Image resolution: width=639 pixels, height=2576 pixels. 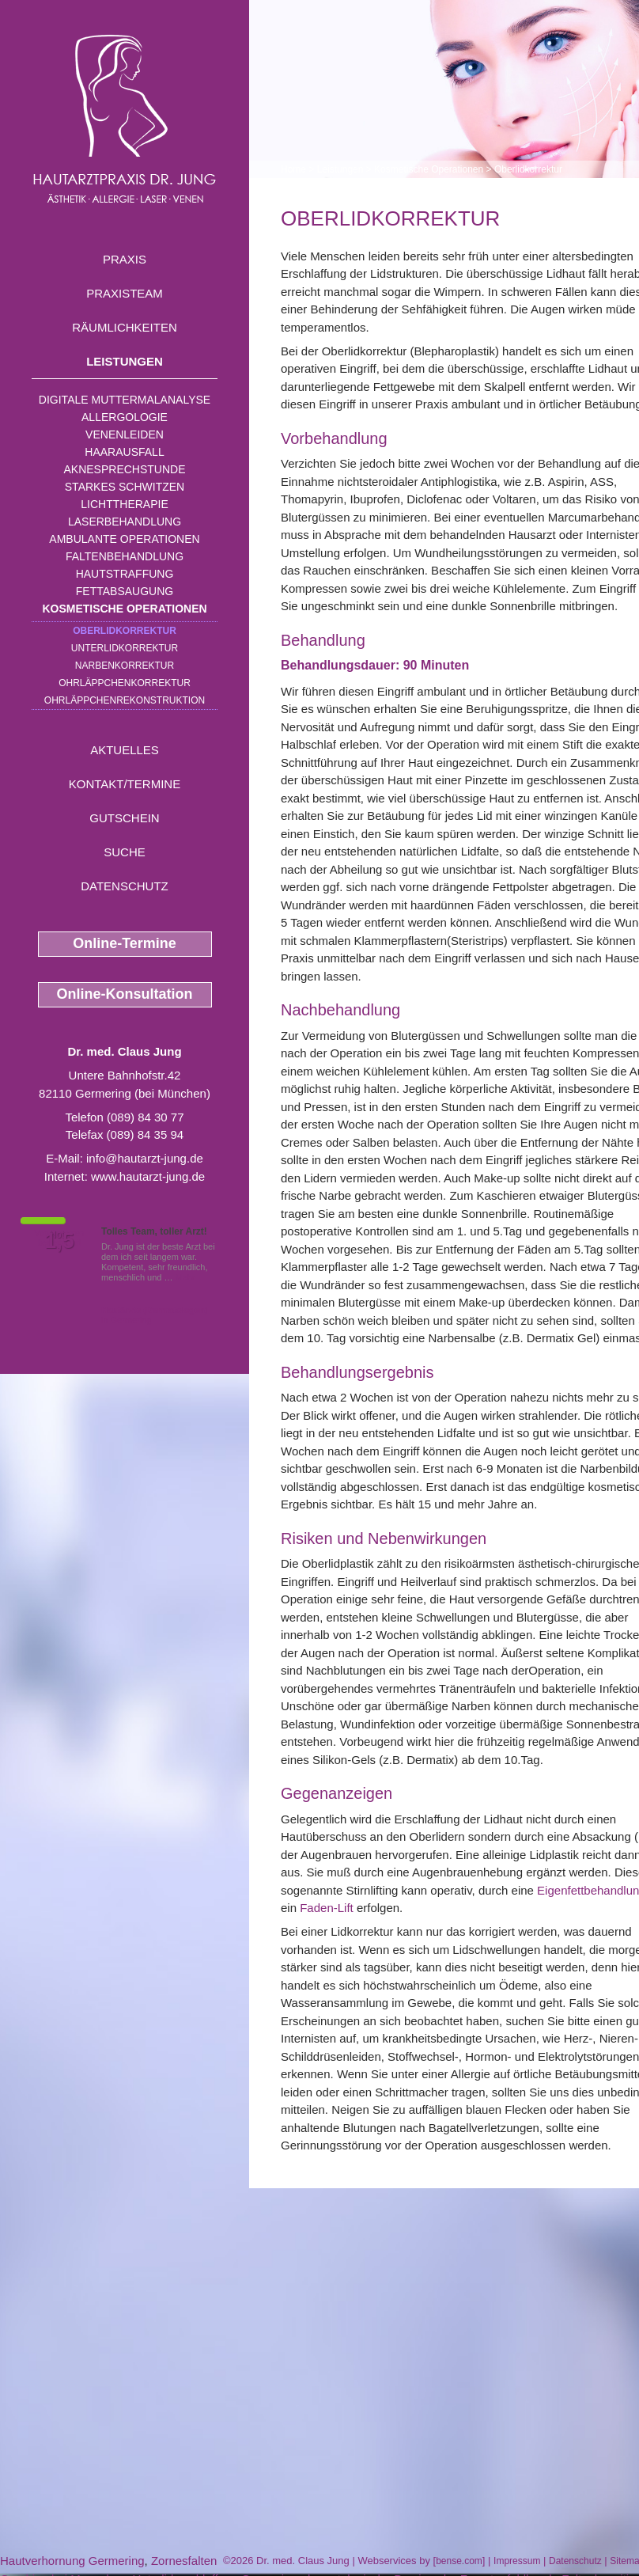 I want to click on Hautstraffung, so click(x=125, y=573).